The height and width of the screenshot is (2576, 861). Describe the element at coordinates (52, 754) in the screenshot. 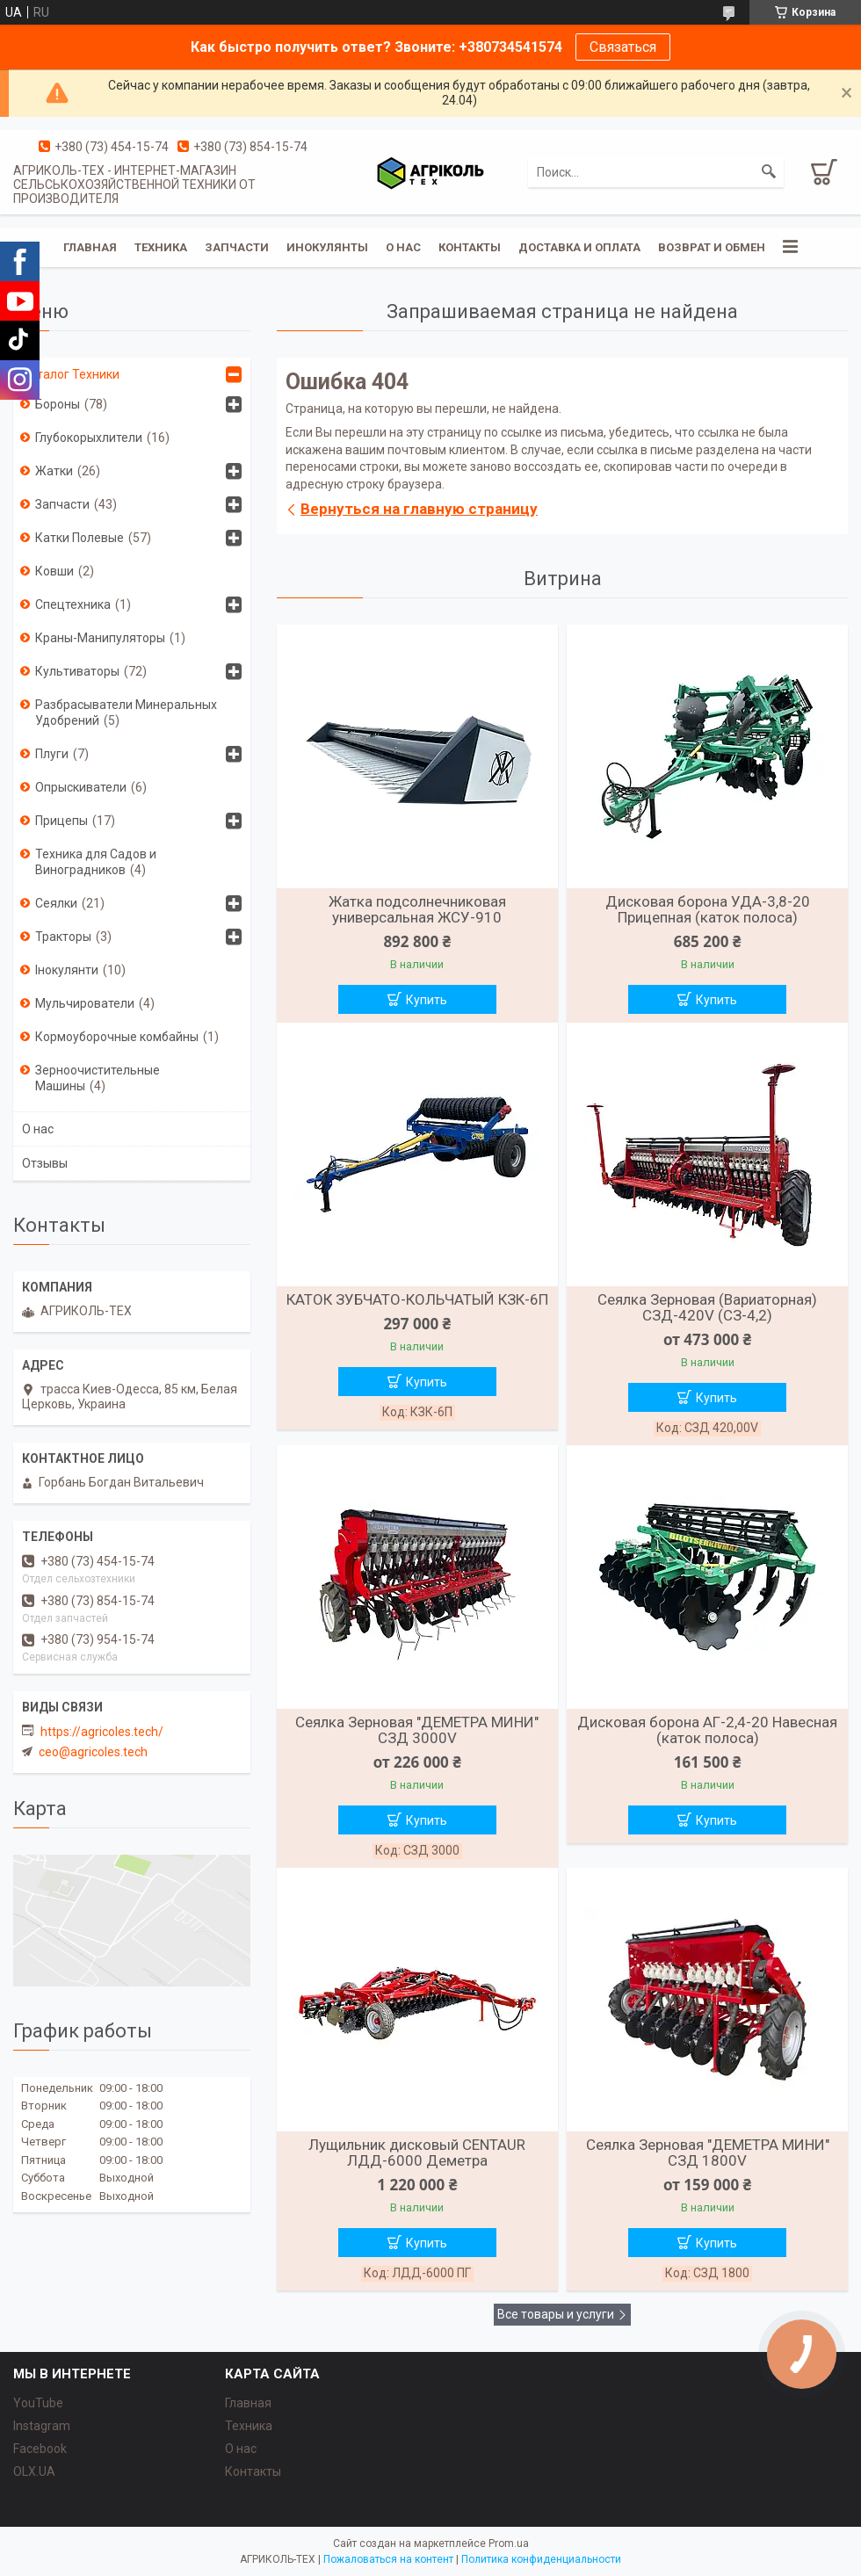

I see `Плуги` at that location.